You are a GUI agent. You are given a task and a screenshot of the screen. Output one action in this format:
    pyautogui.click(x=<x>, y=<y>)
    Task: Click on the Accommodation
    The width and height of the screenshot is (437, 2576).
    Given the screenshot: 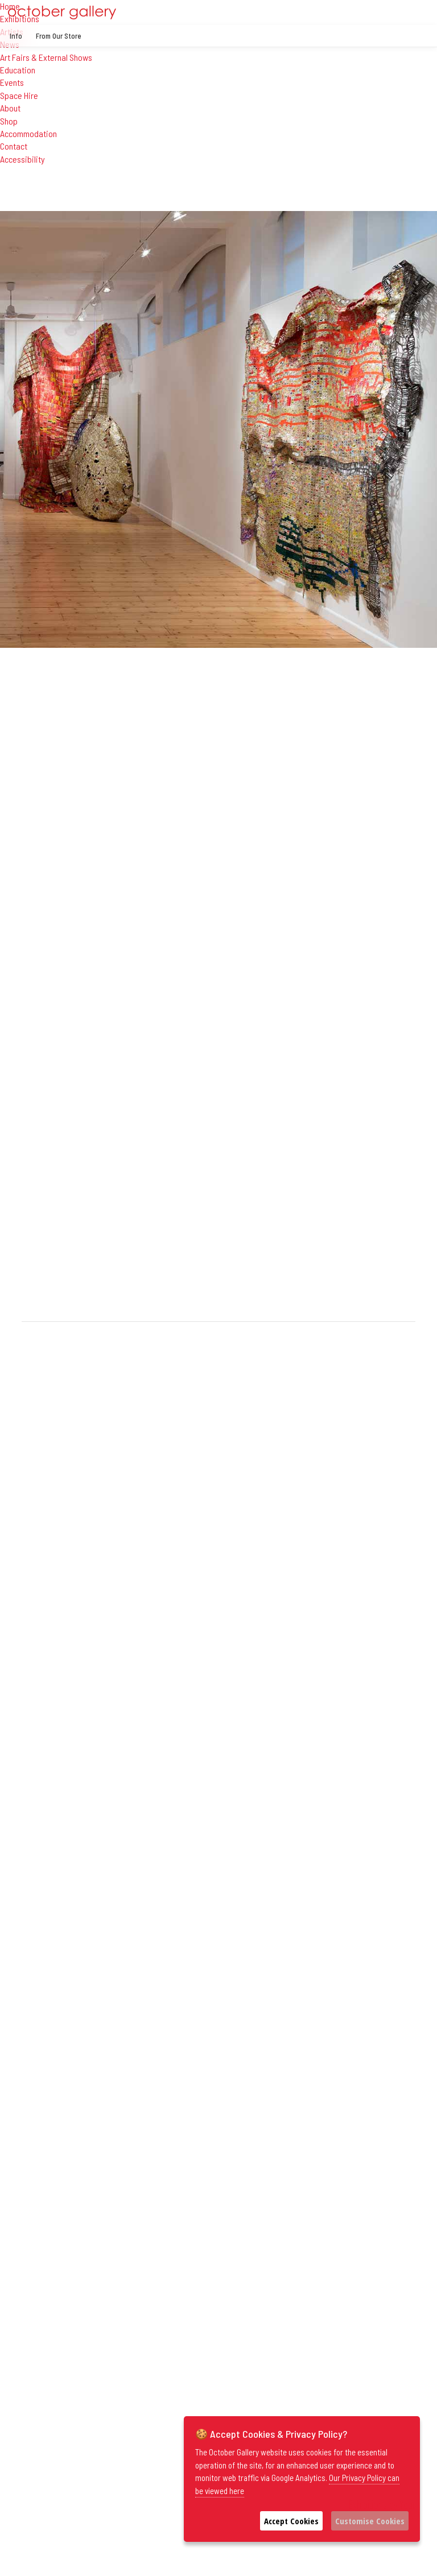 What is the action you would take?
    pyautogui.click(x=28, y=133)
    